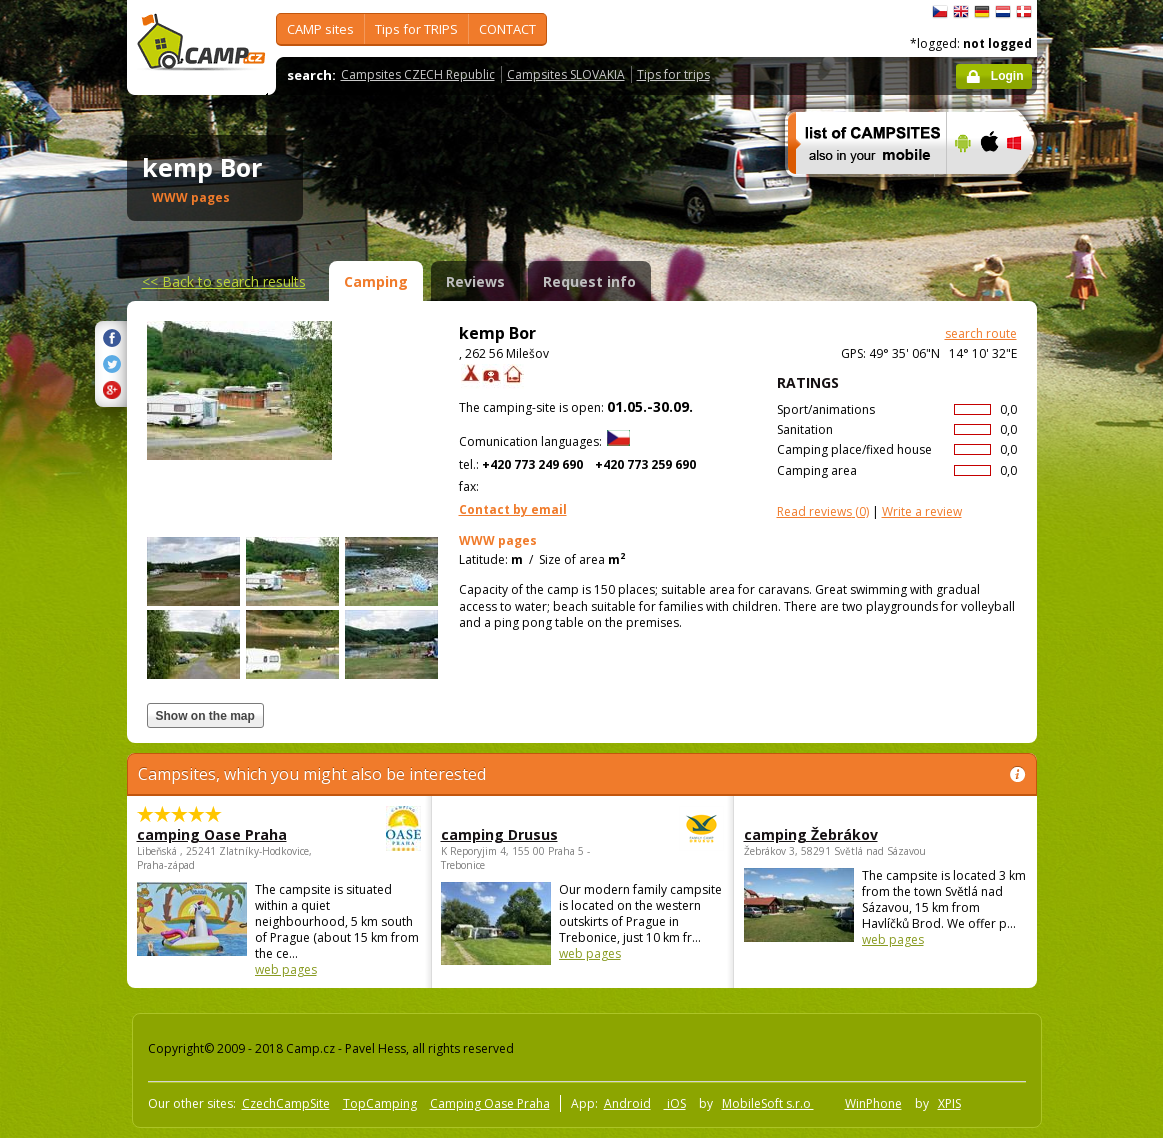  Describe the element at coordinates (1024, 12) in the screenshot. I see `dansk` at that location.